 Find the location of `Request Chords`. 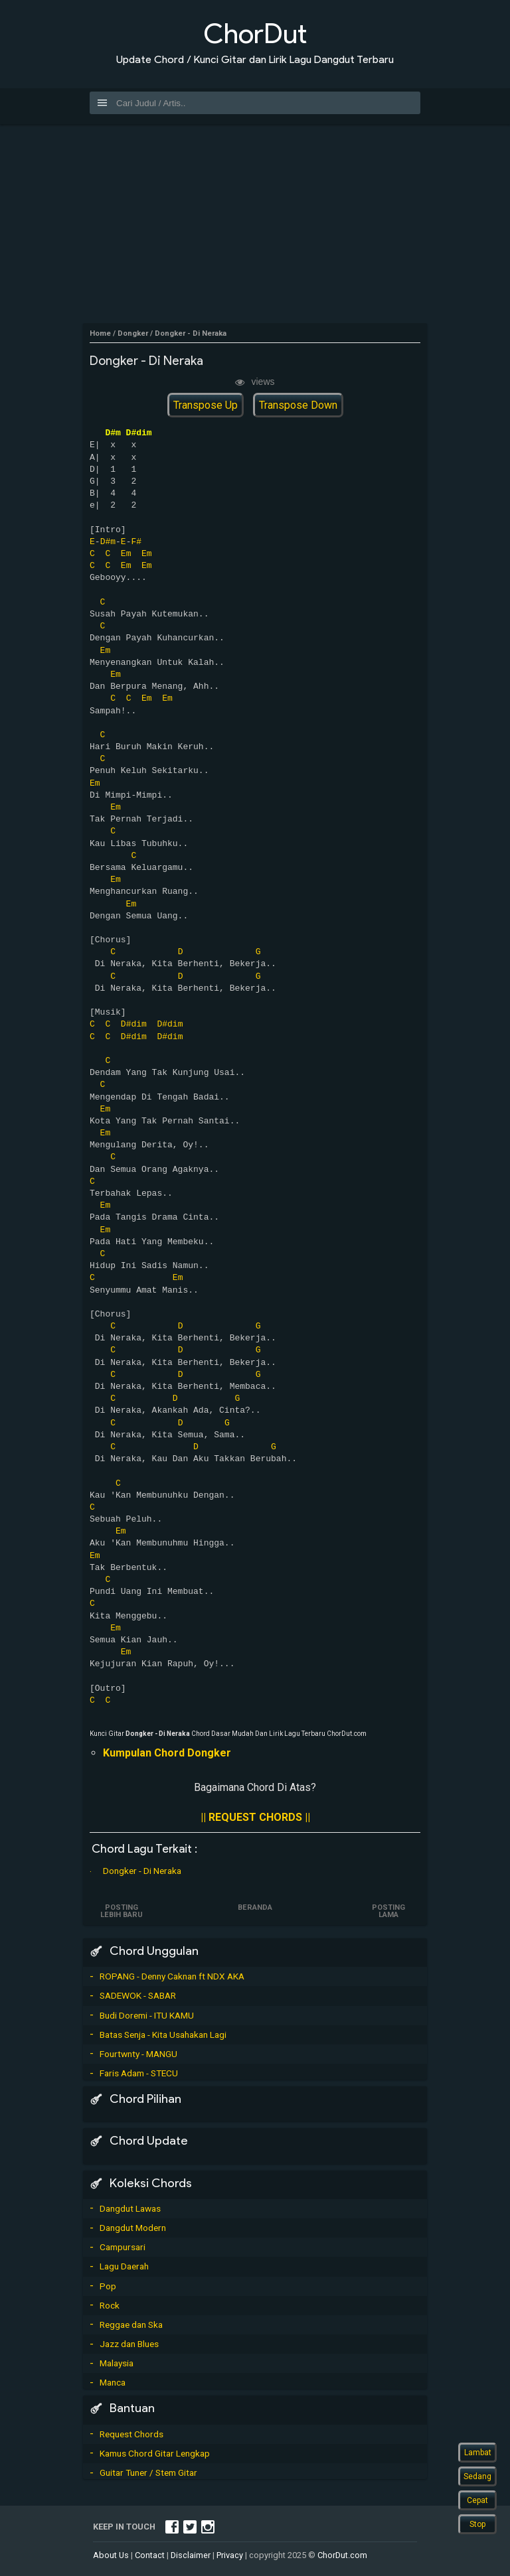

Request Chords is located at coordinates (131, 2434).